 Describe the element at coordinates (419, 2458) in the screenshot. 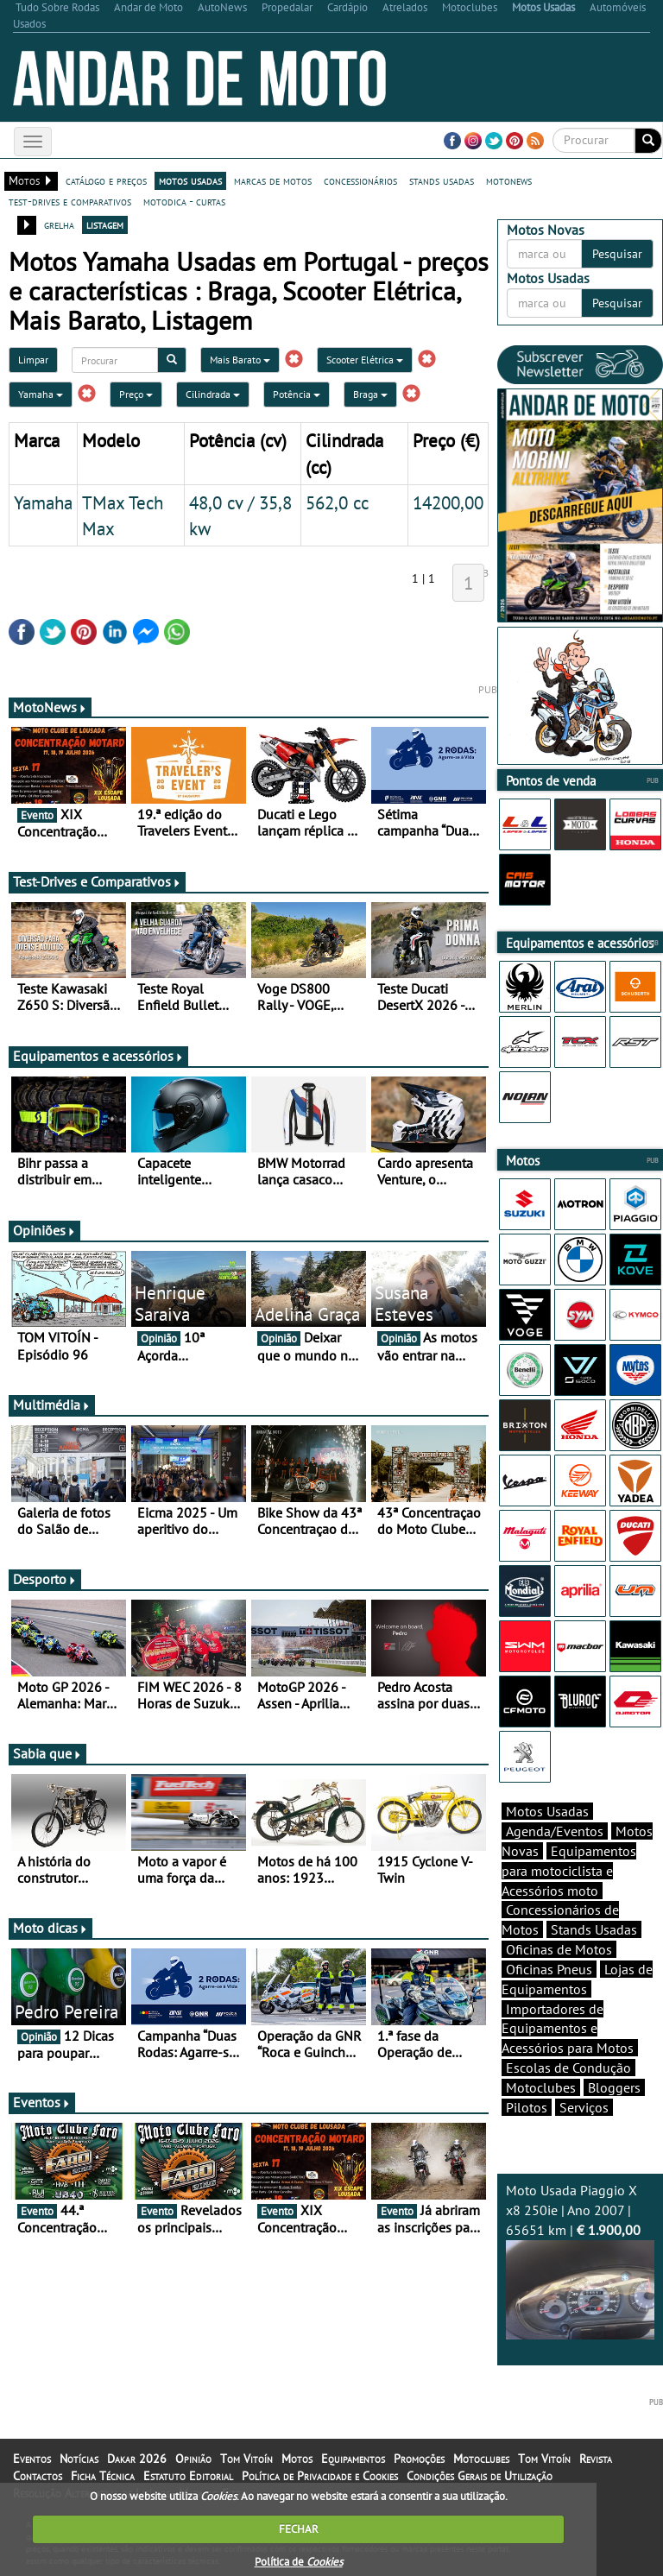

I see `Promoções` at that location.